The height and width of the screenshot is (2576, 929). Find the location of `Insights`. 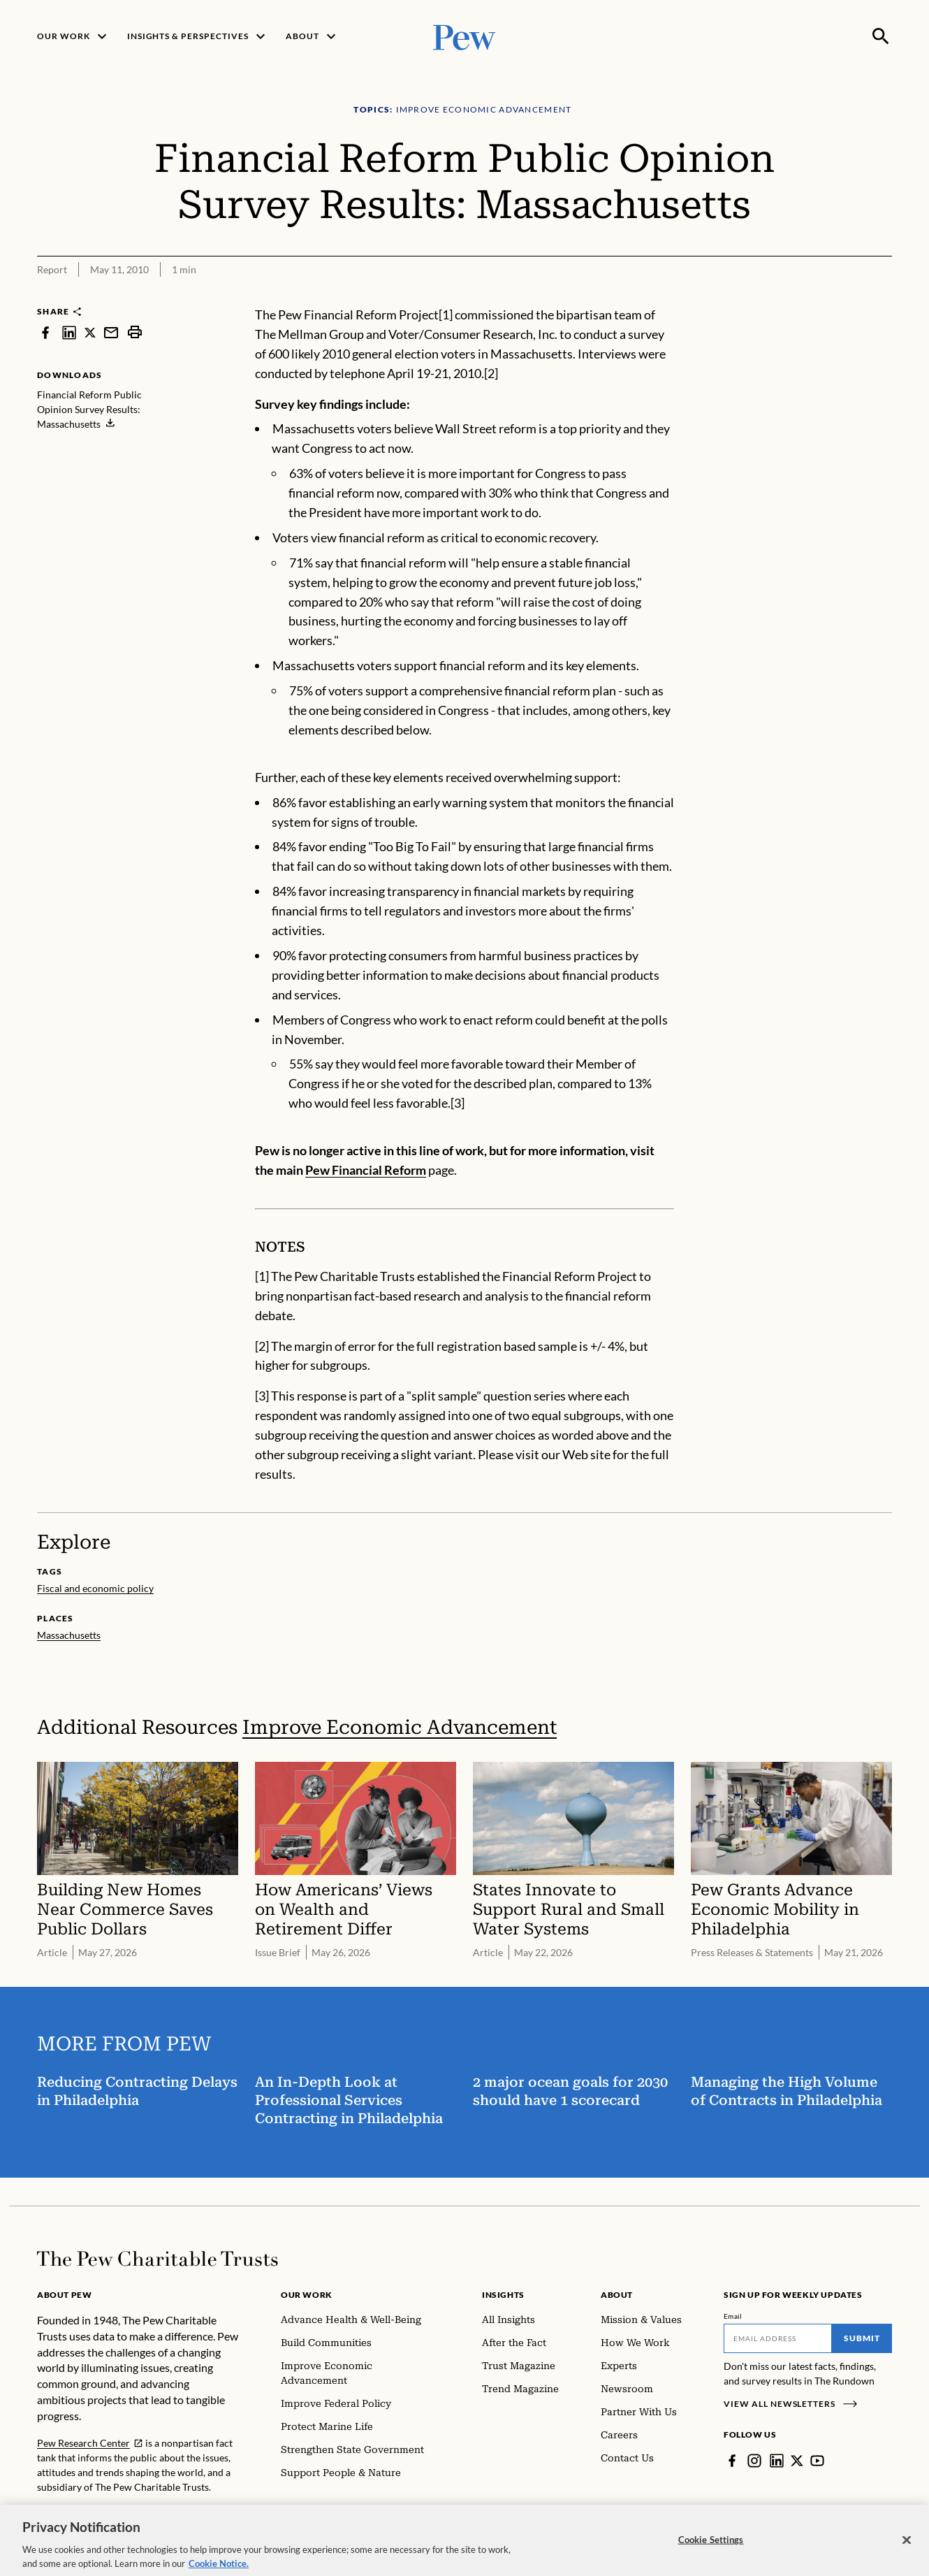

Insights is located at coordinates (503, 2294).